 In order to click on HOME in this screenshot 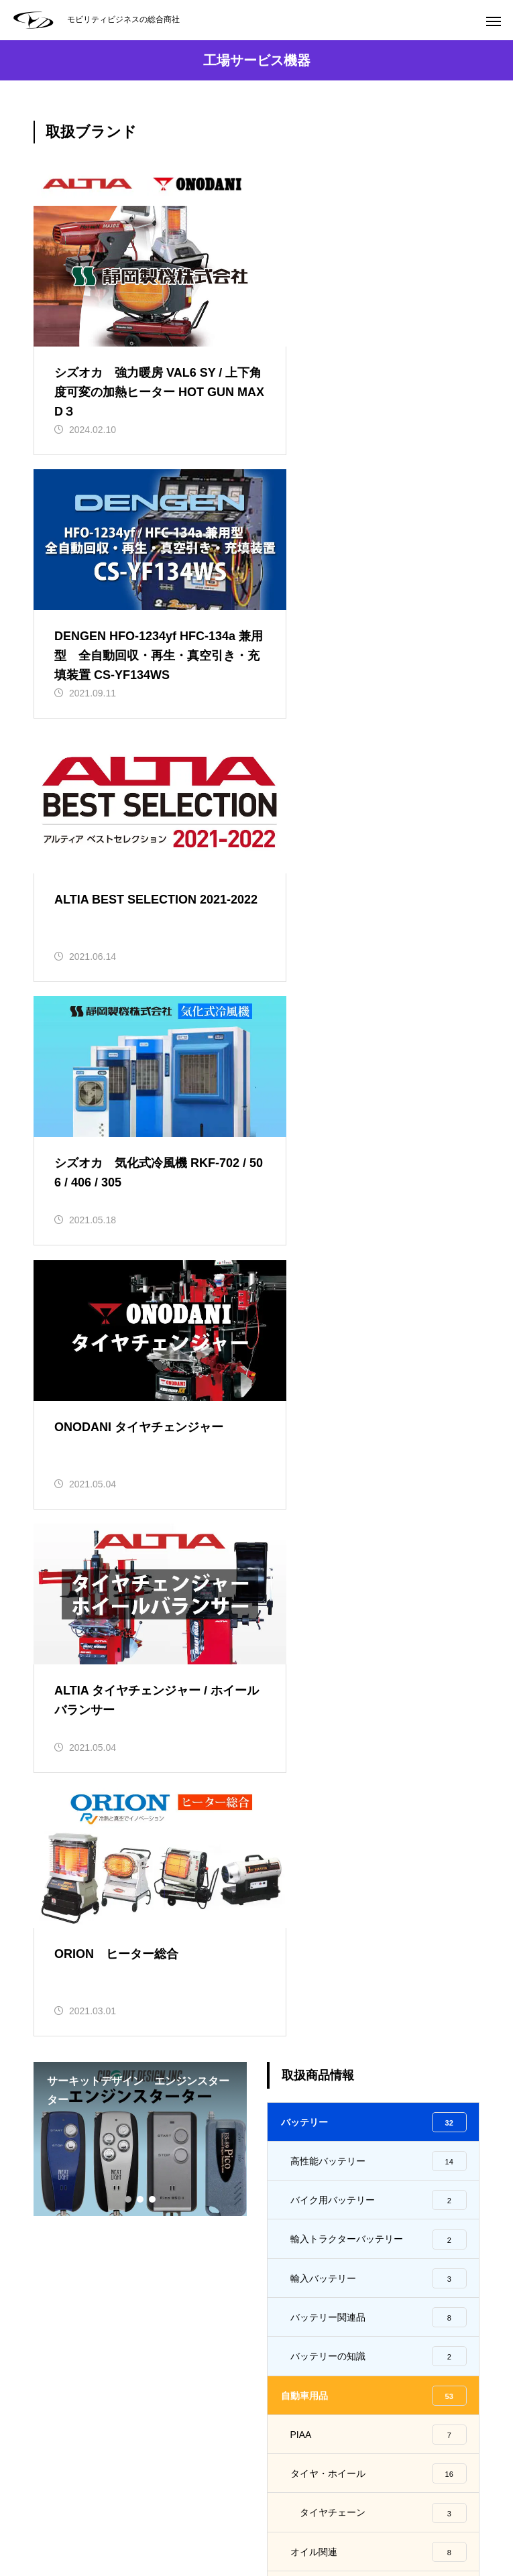, I will do `click(48, 2515)`.